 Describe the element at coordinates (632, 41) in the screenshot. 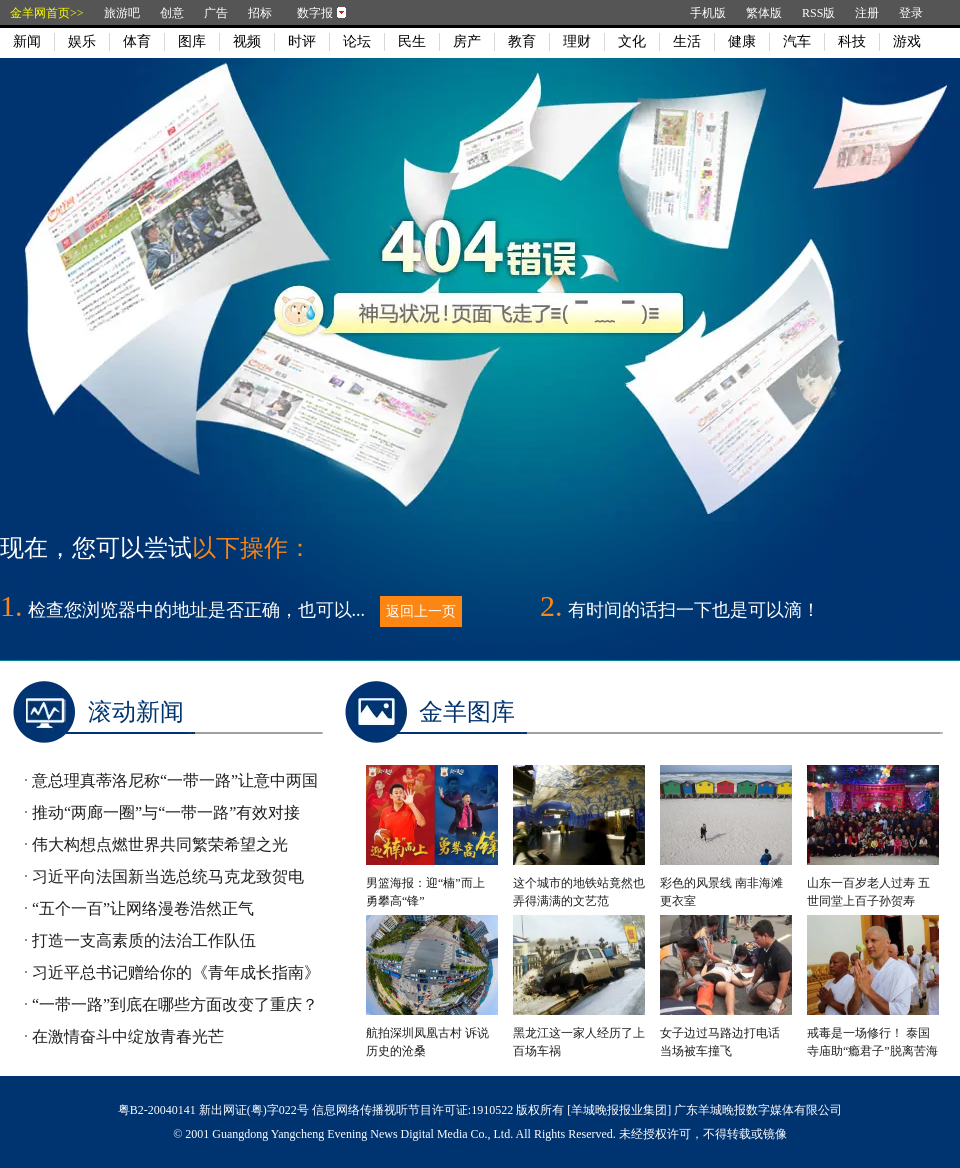

I see `文化` at that location.